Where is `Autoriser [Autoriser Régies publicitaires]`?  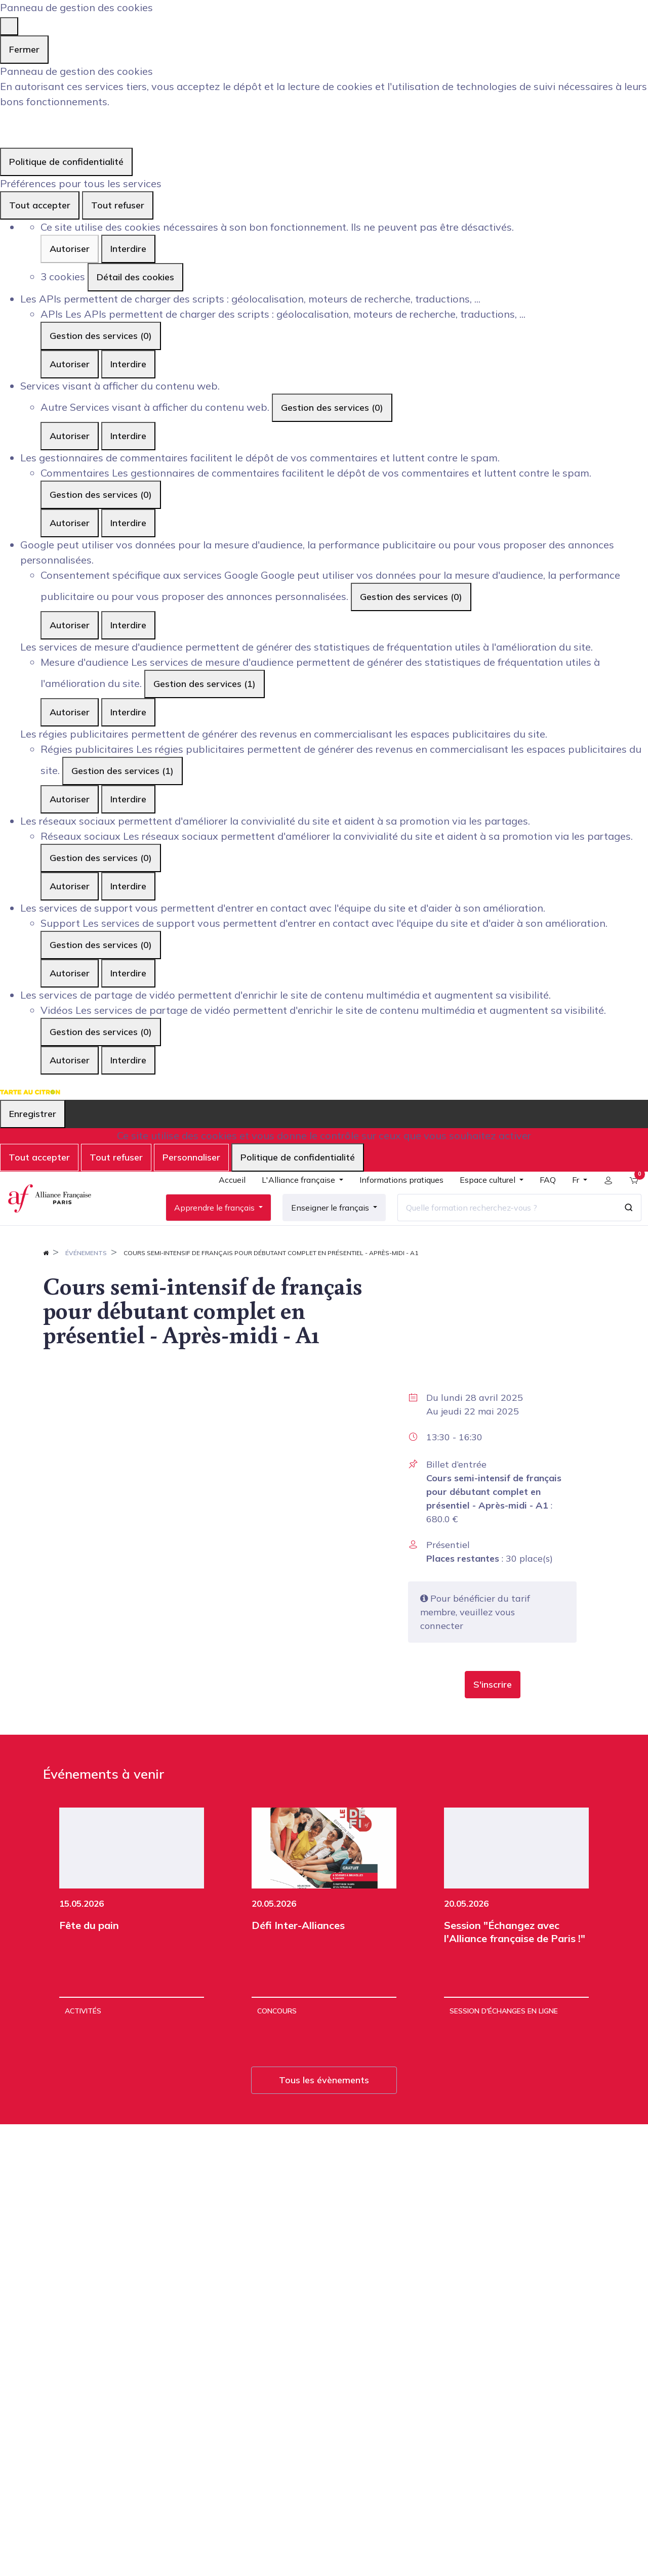
Autoriser [Autoriser Régies publicitaires] is located at coordinates (70, 799).